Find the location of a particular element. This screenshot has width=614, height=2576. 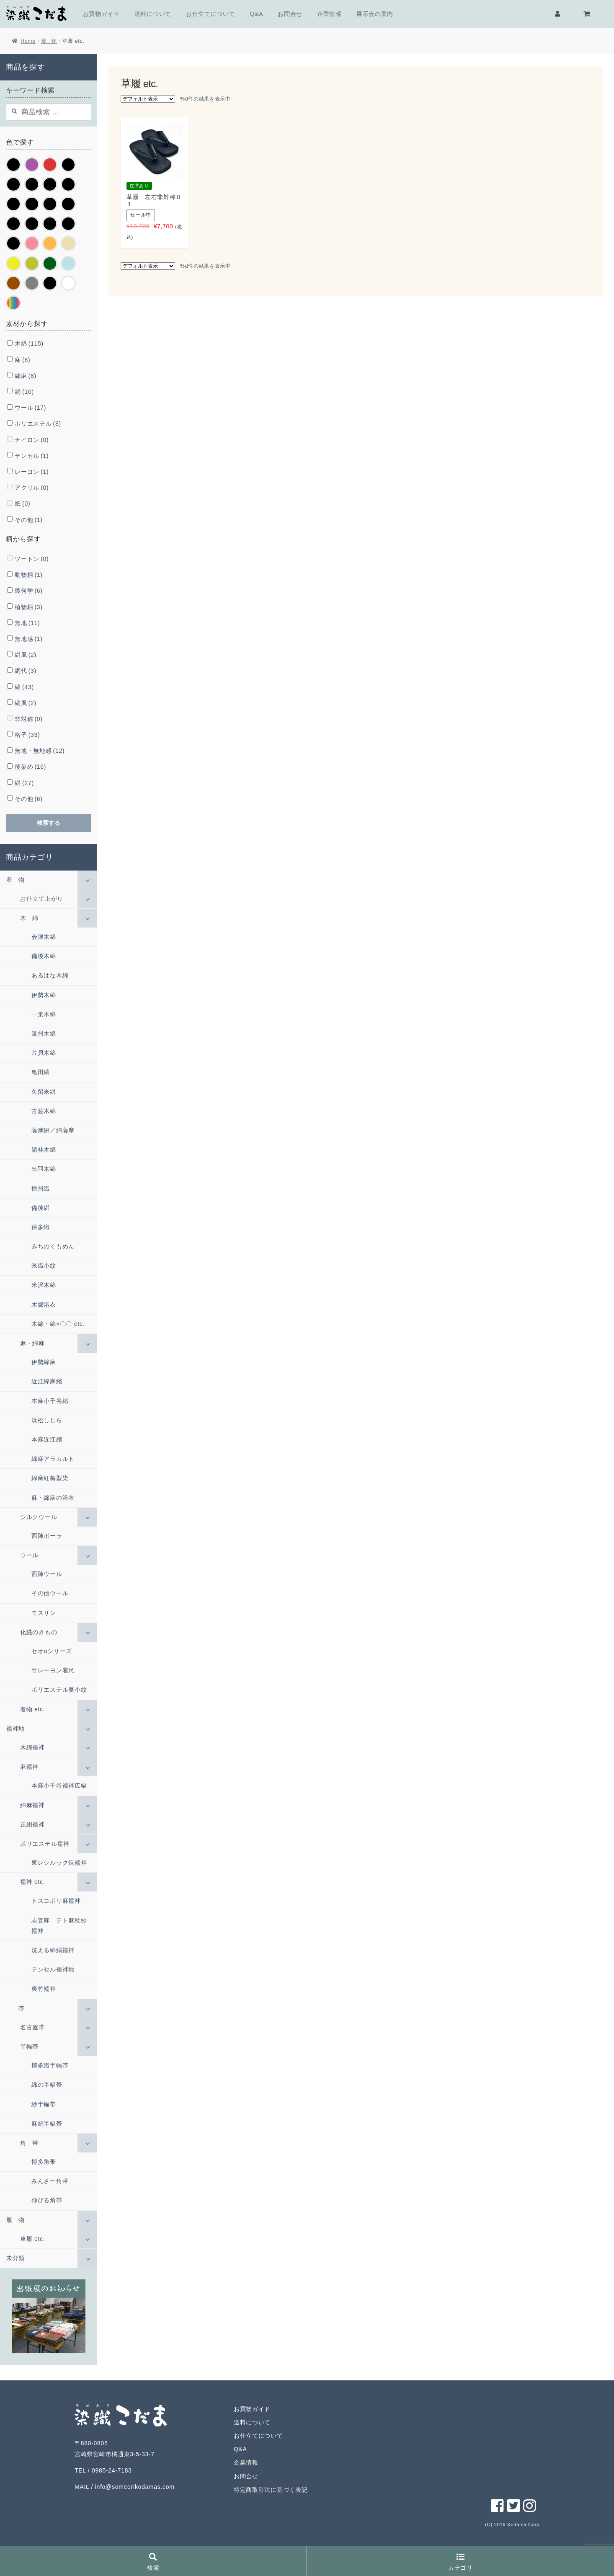

テンセル襦袢地 is located at coordinates (53, 1969).